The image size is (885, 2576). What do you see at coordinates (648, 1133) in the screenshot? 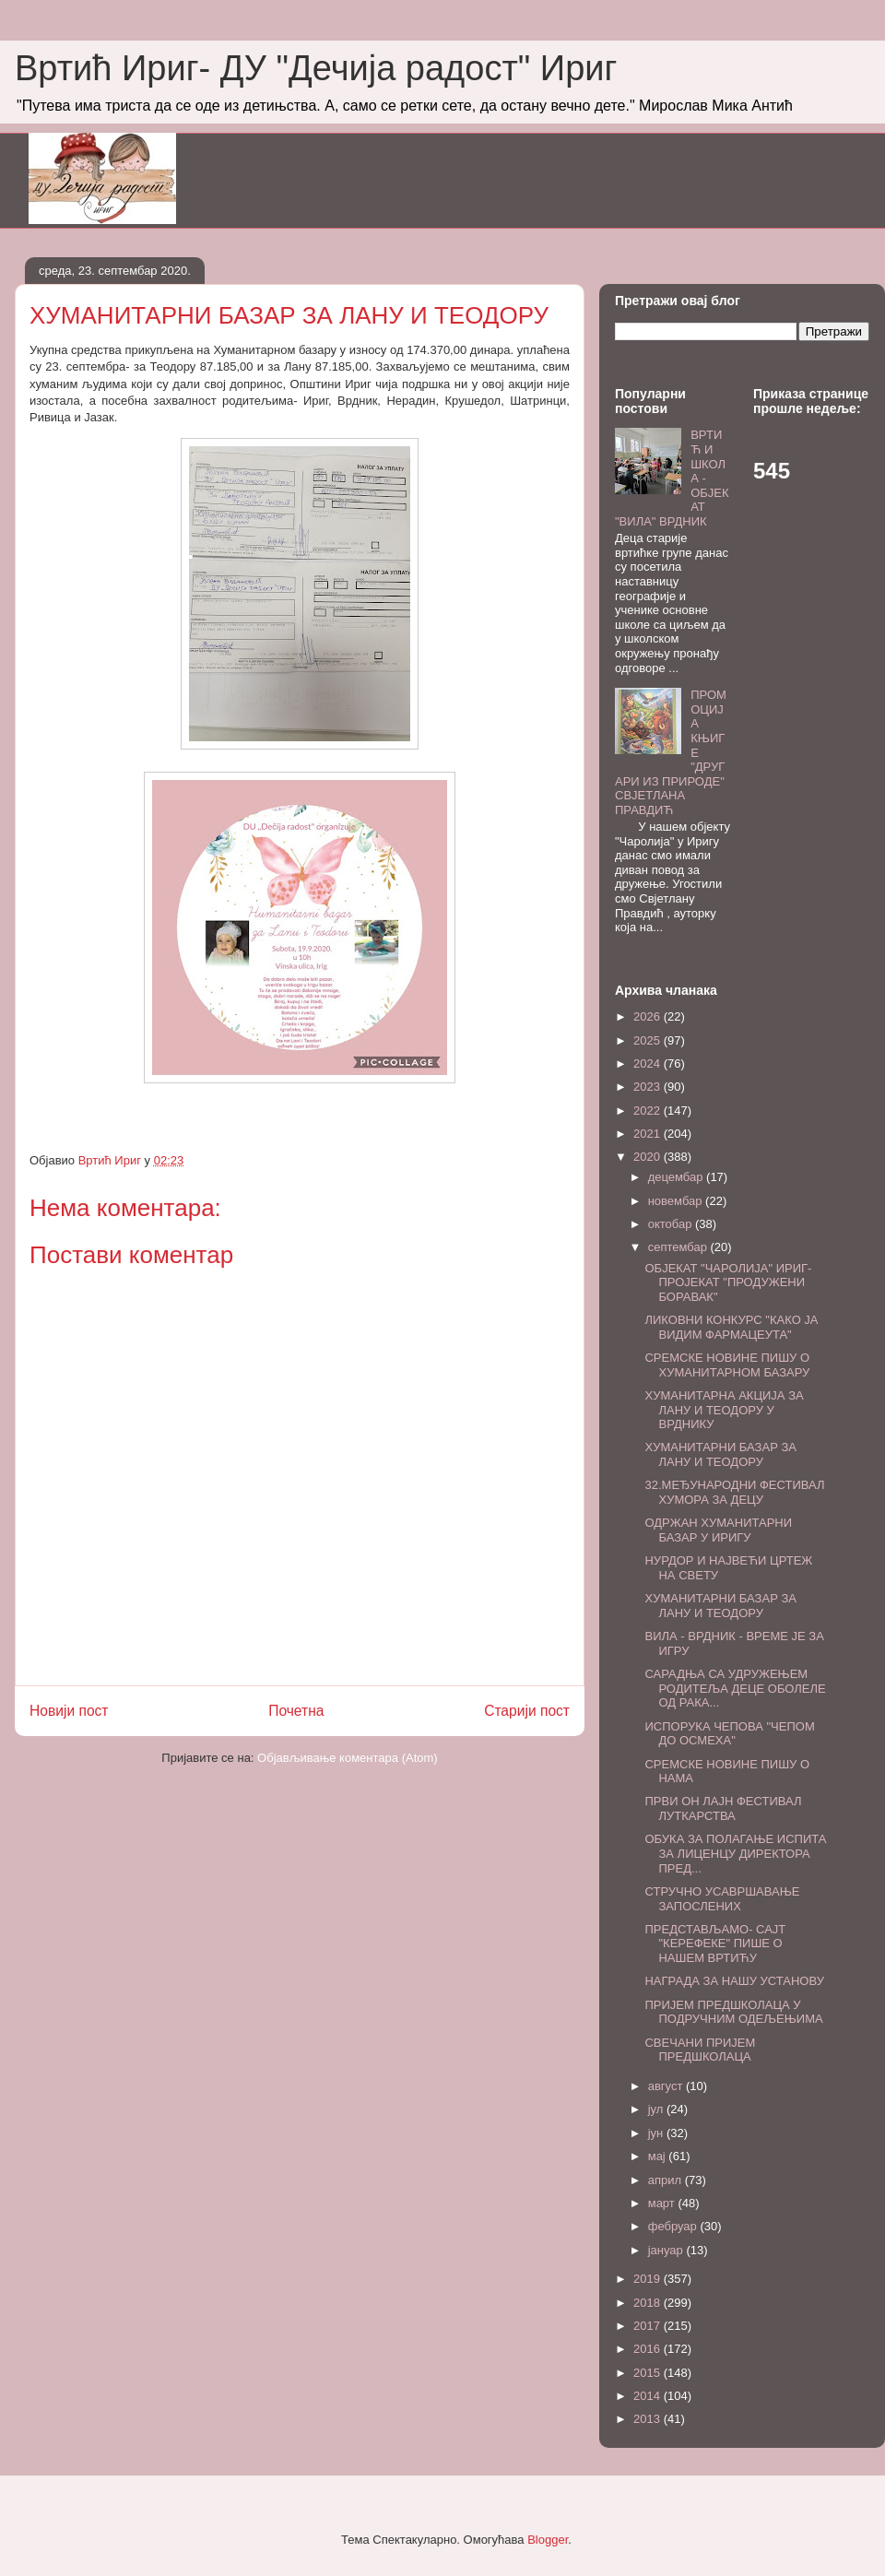
I see `2021` at bounding box center [648, 1133].